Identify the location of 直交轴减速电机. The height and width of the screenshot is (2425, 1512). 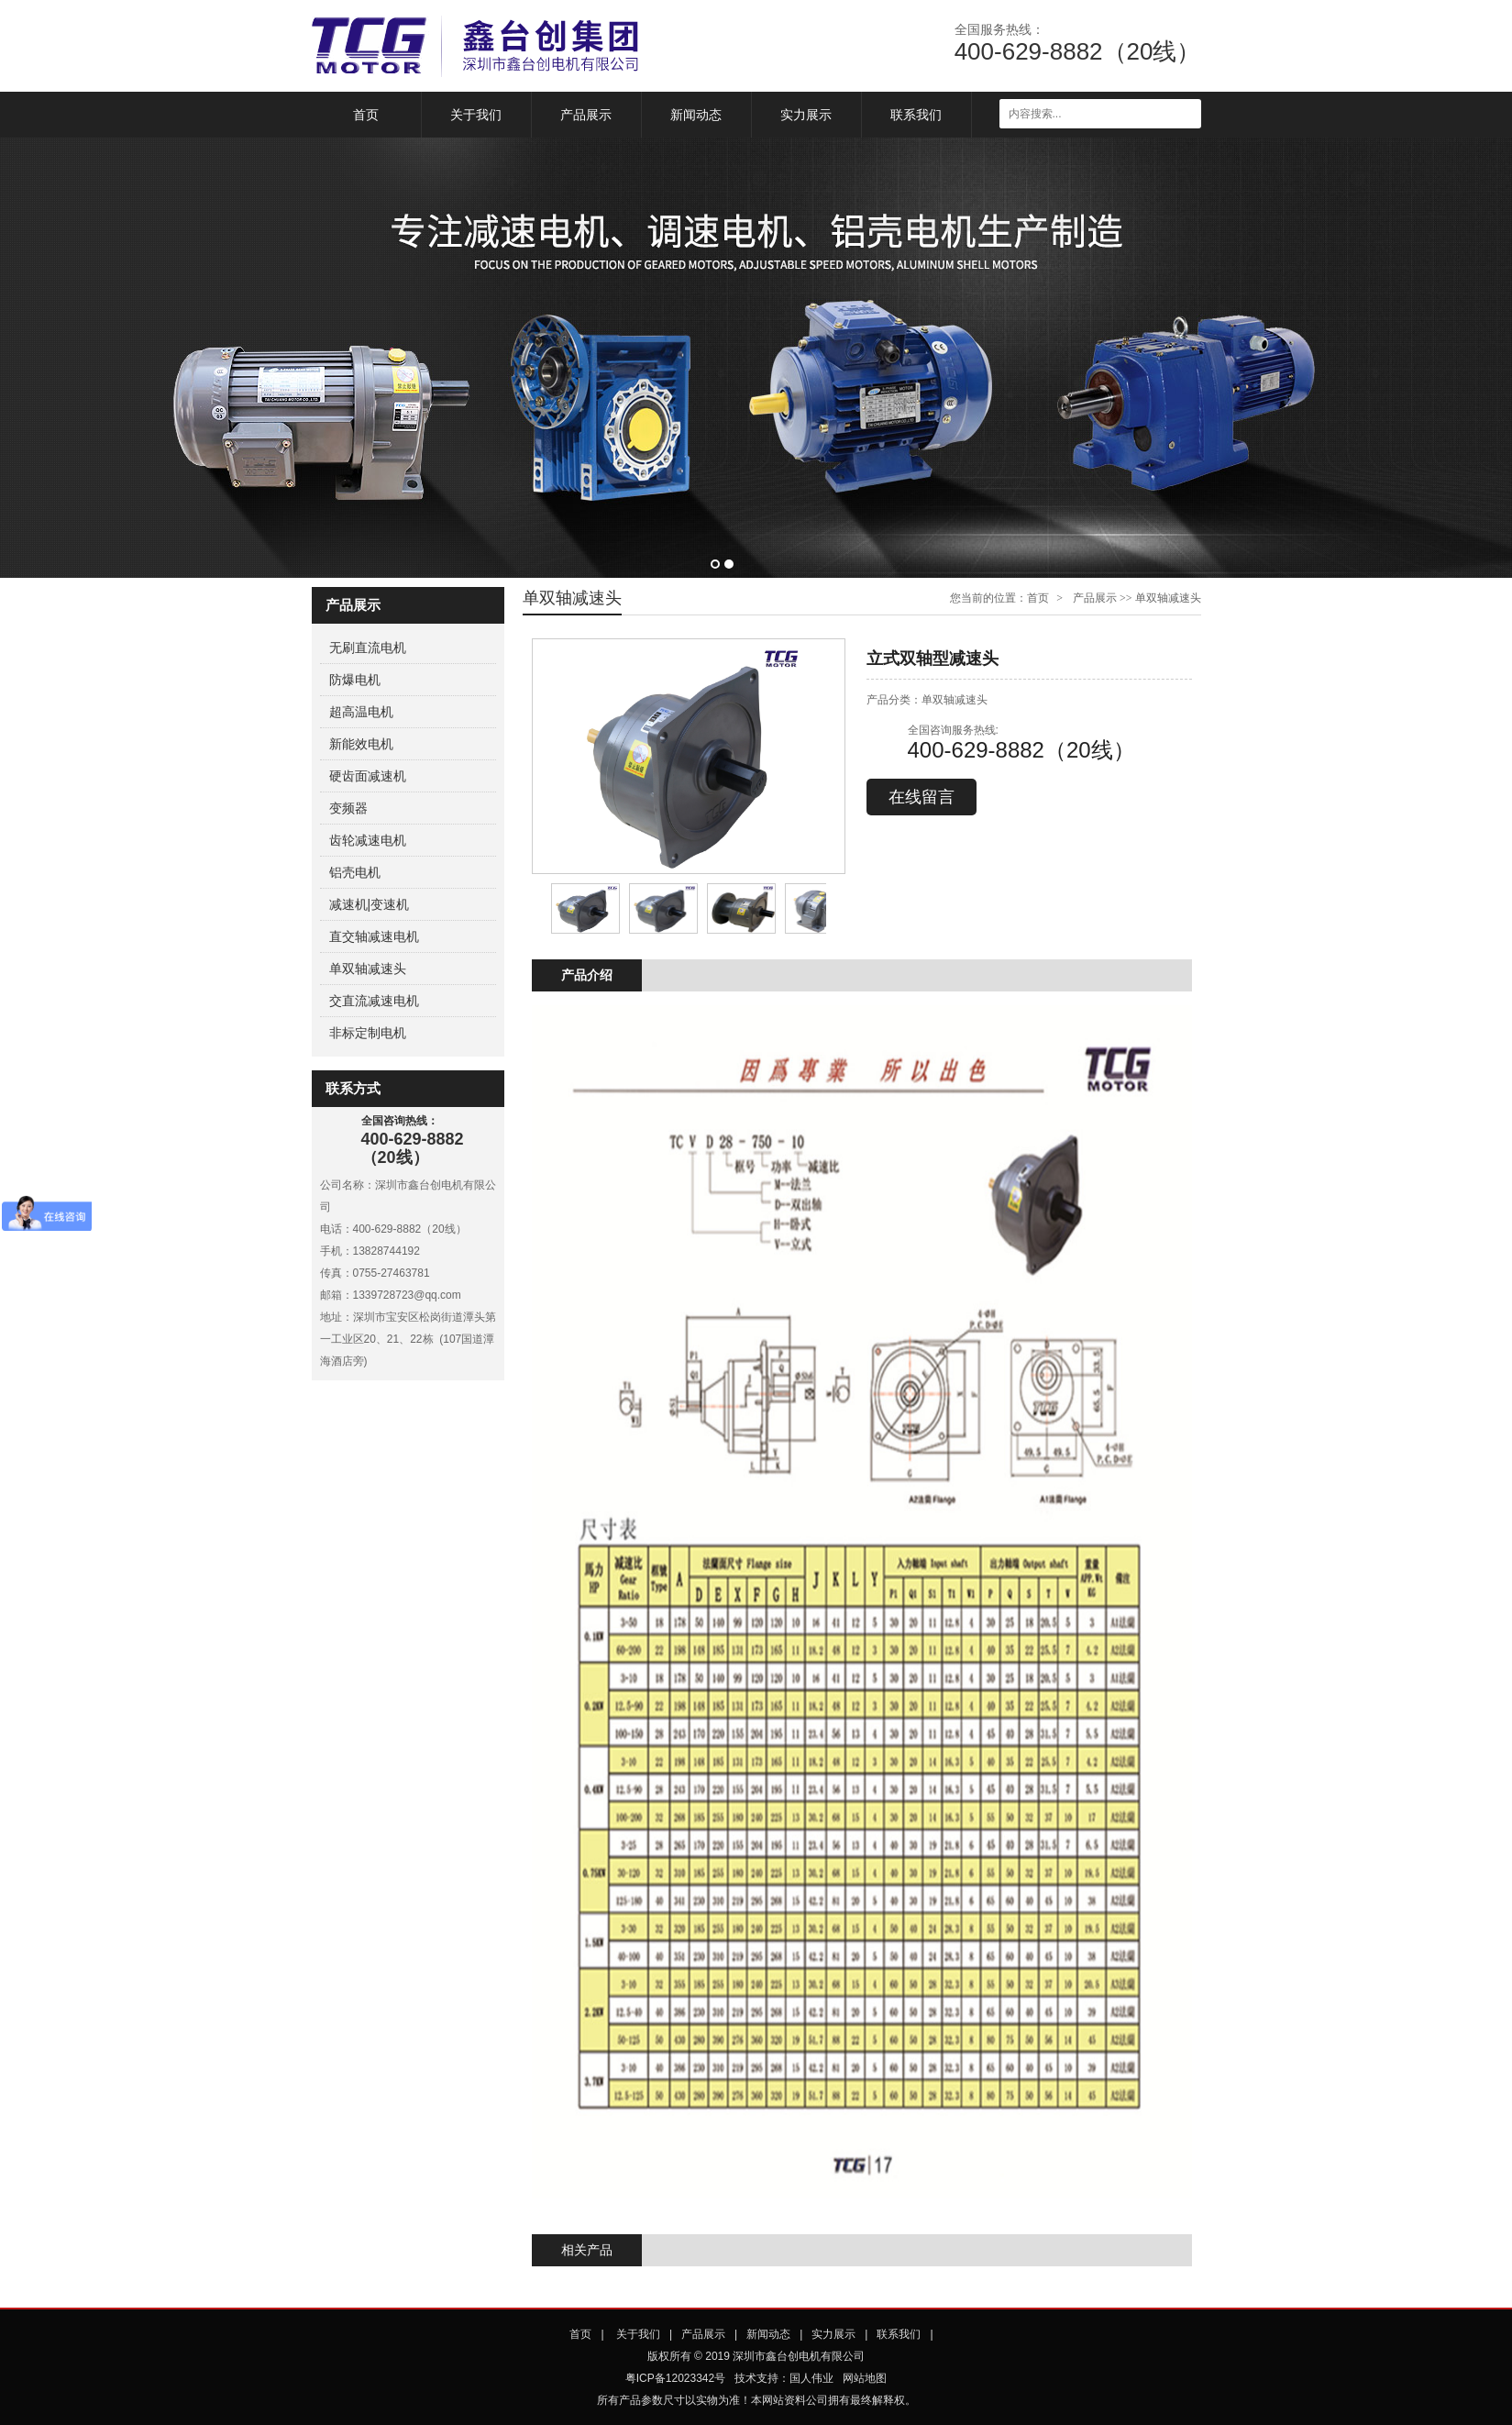
(374, 936).